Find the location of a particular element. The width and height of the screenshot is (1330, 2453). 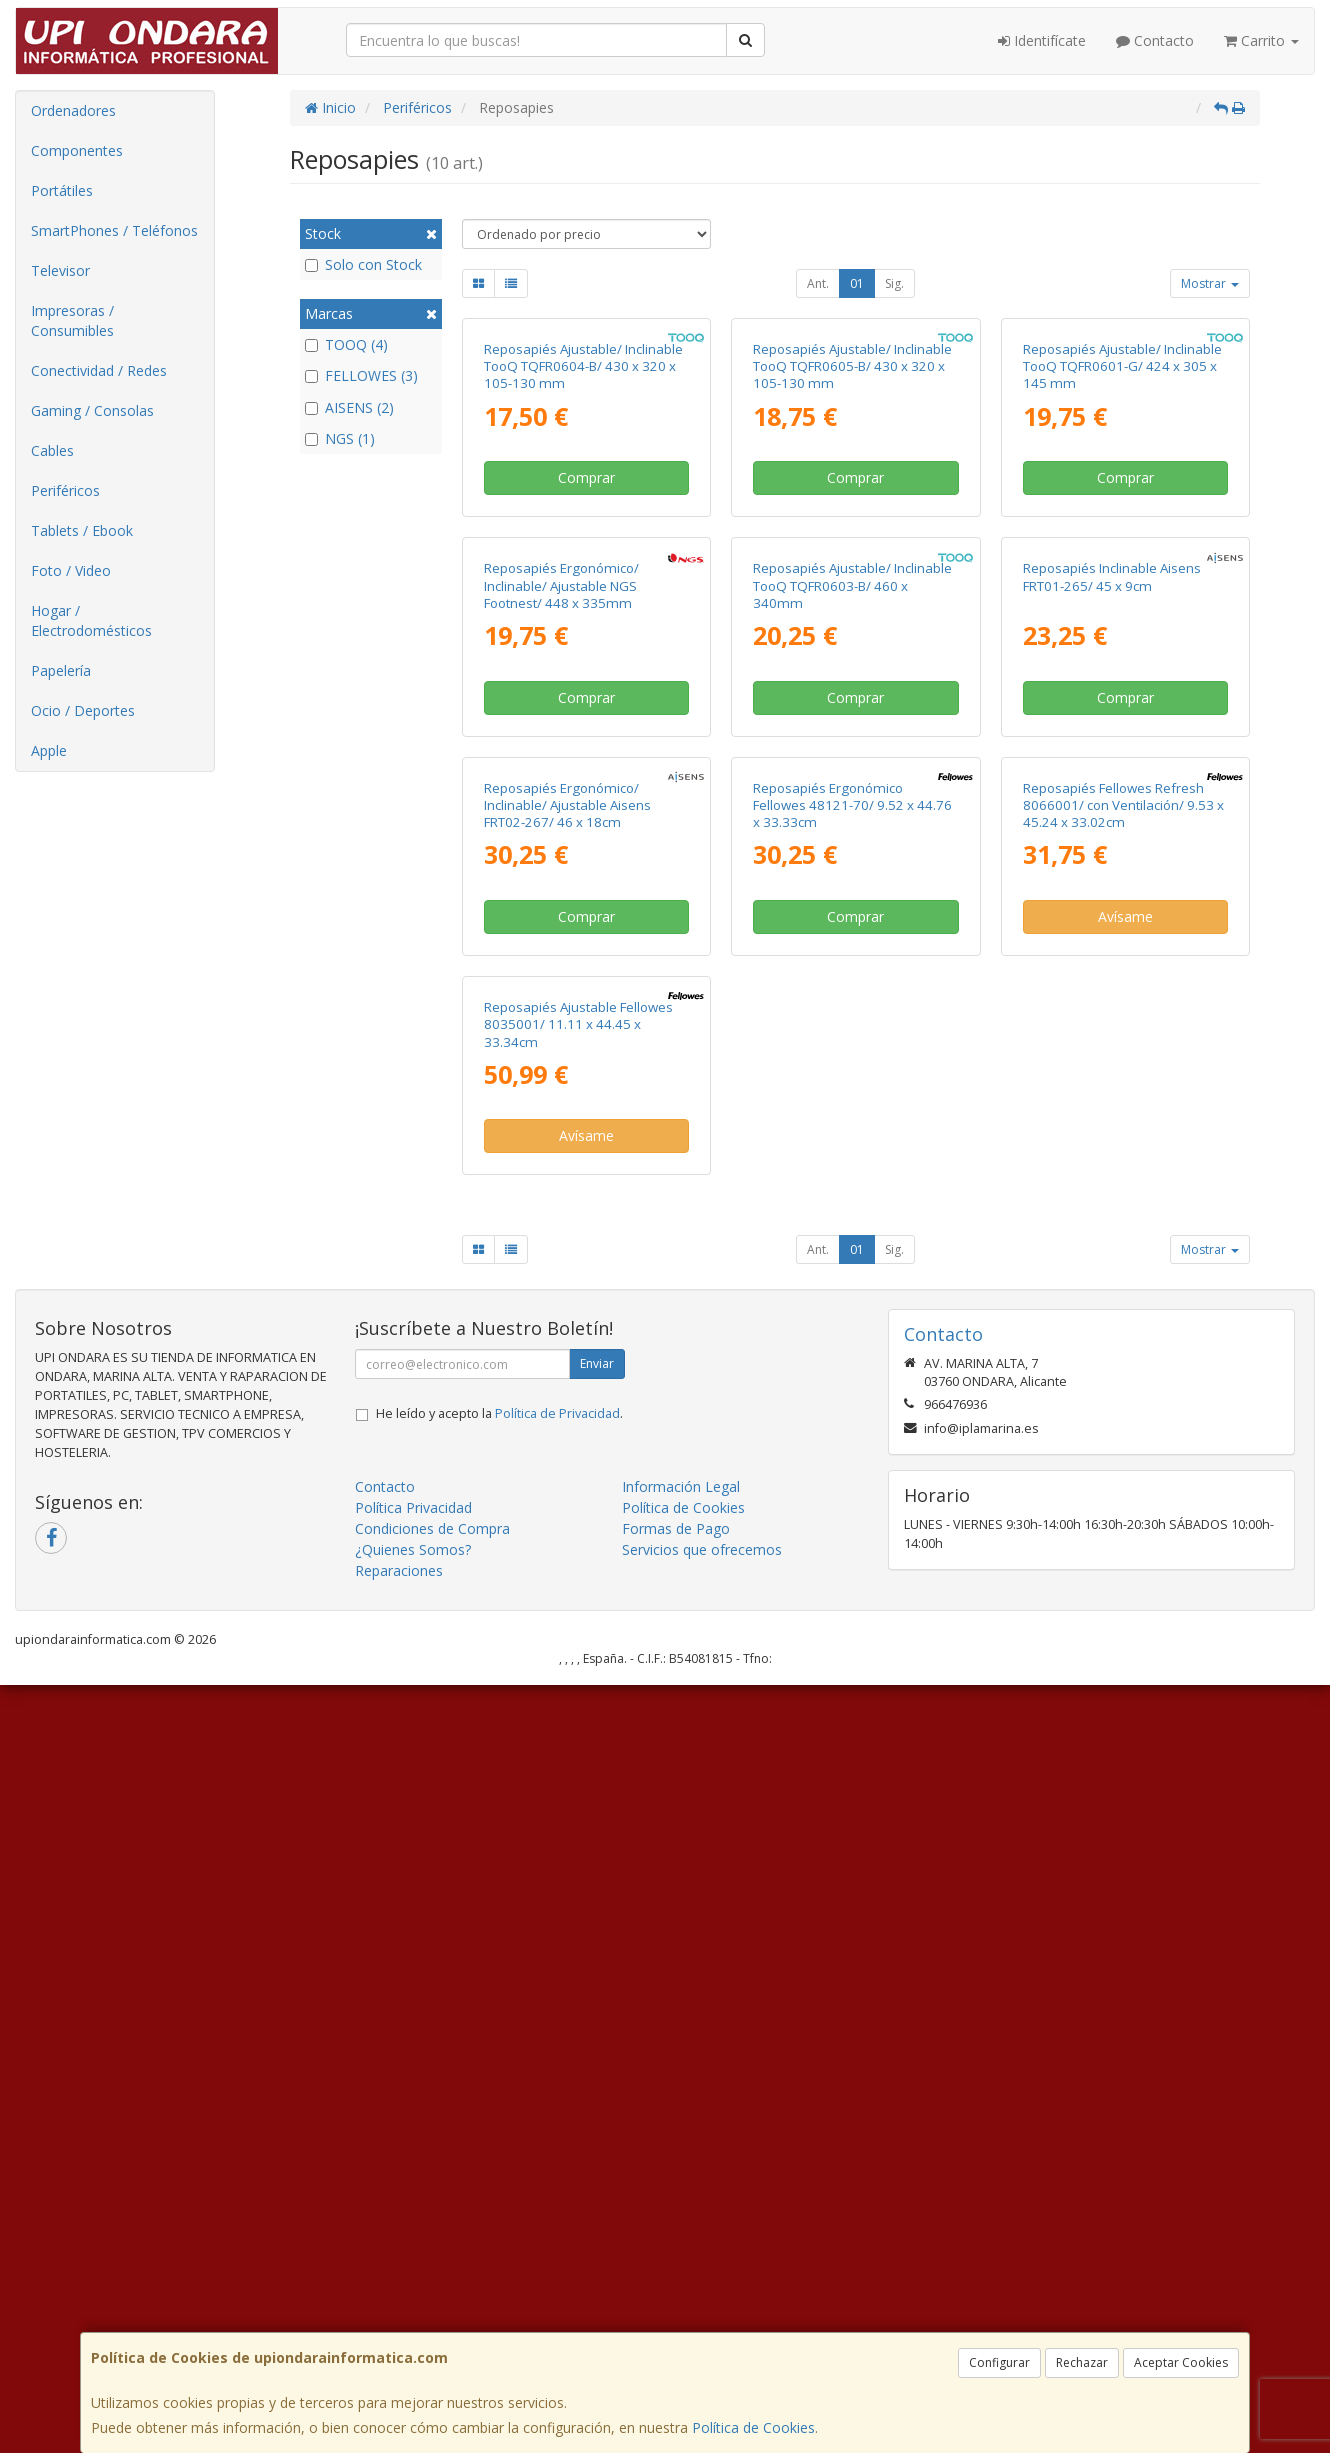

Papelería is located at coordinates (61, 670).